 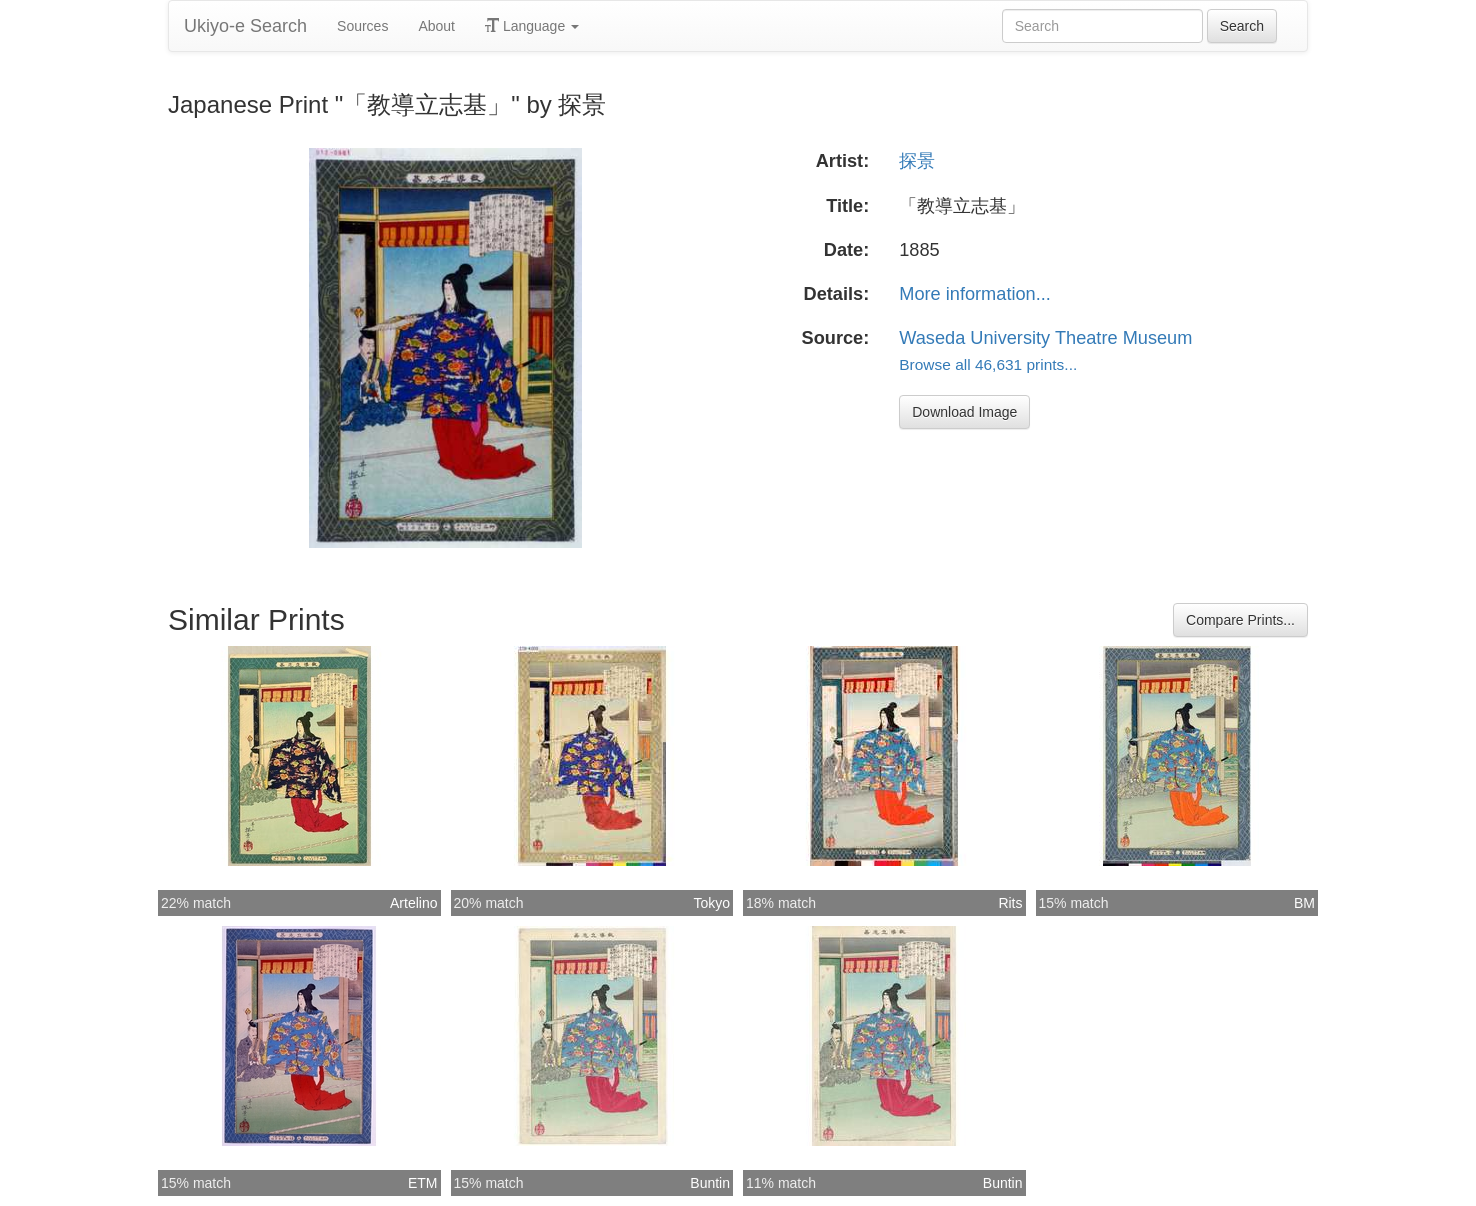 What do you see at coordinates (532, 26) in the screenshot?
I see `Language [button]` at bounding box center [532, 26].